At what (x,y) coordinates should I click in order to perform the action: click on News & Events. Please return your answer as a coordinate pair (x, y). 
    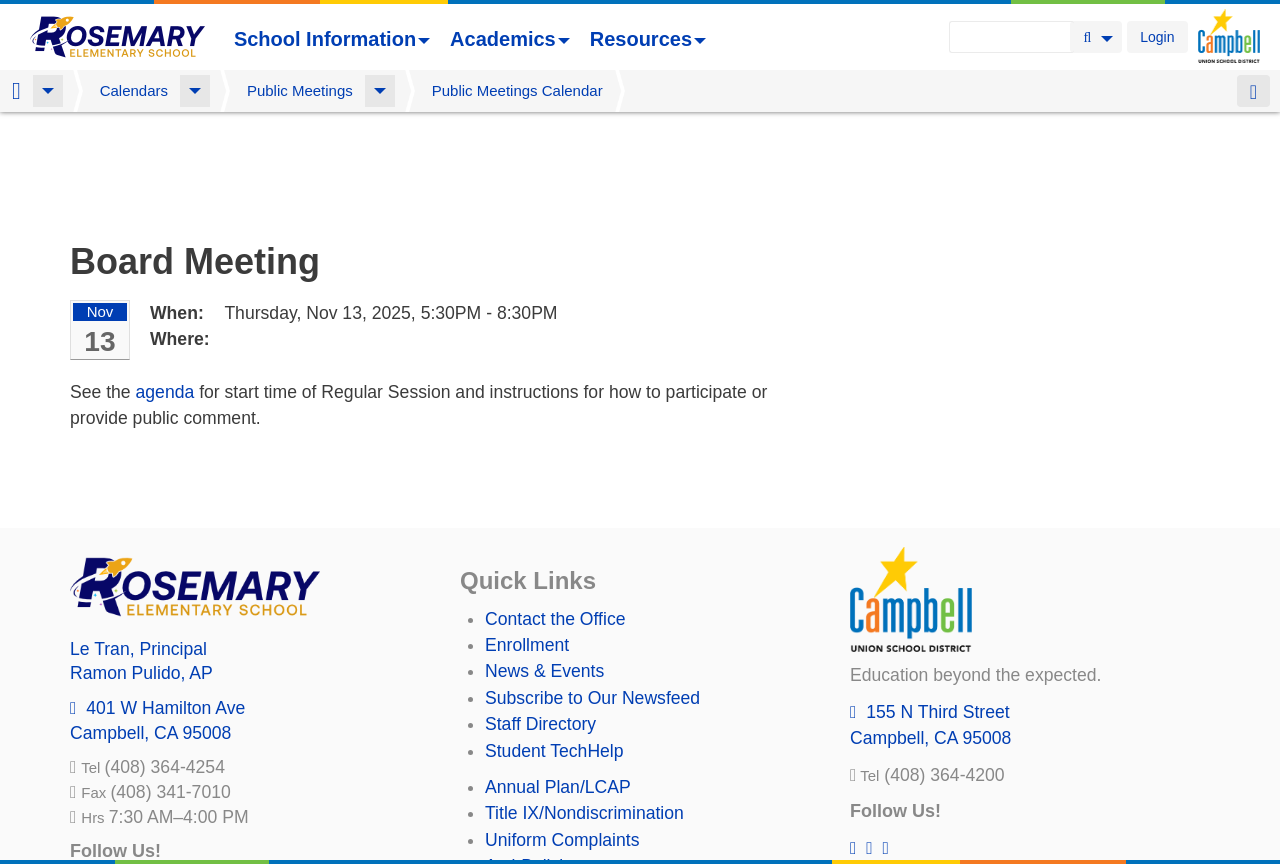
    Looking at the image, I should click on (544, 566).